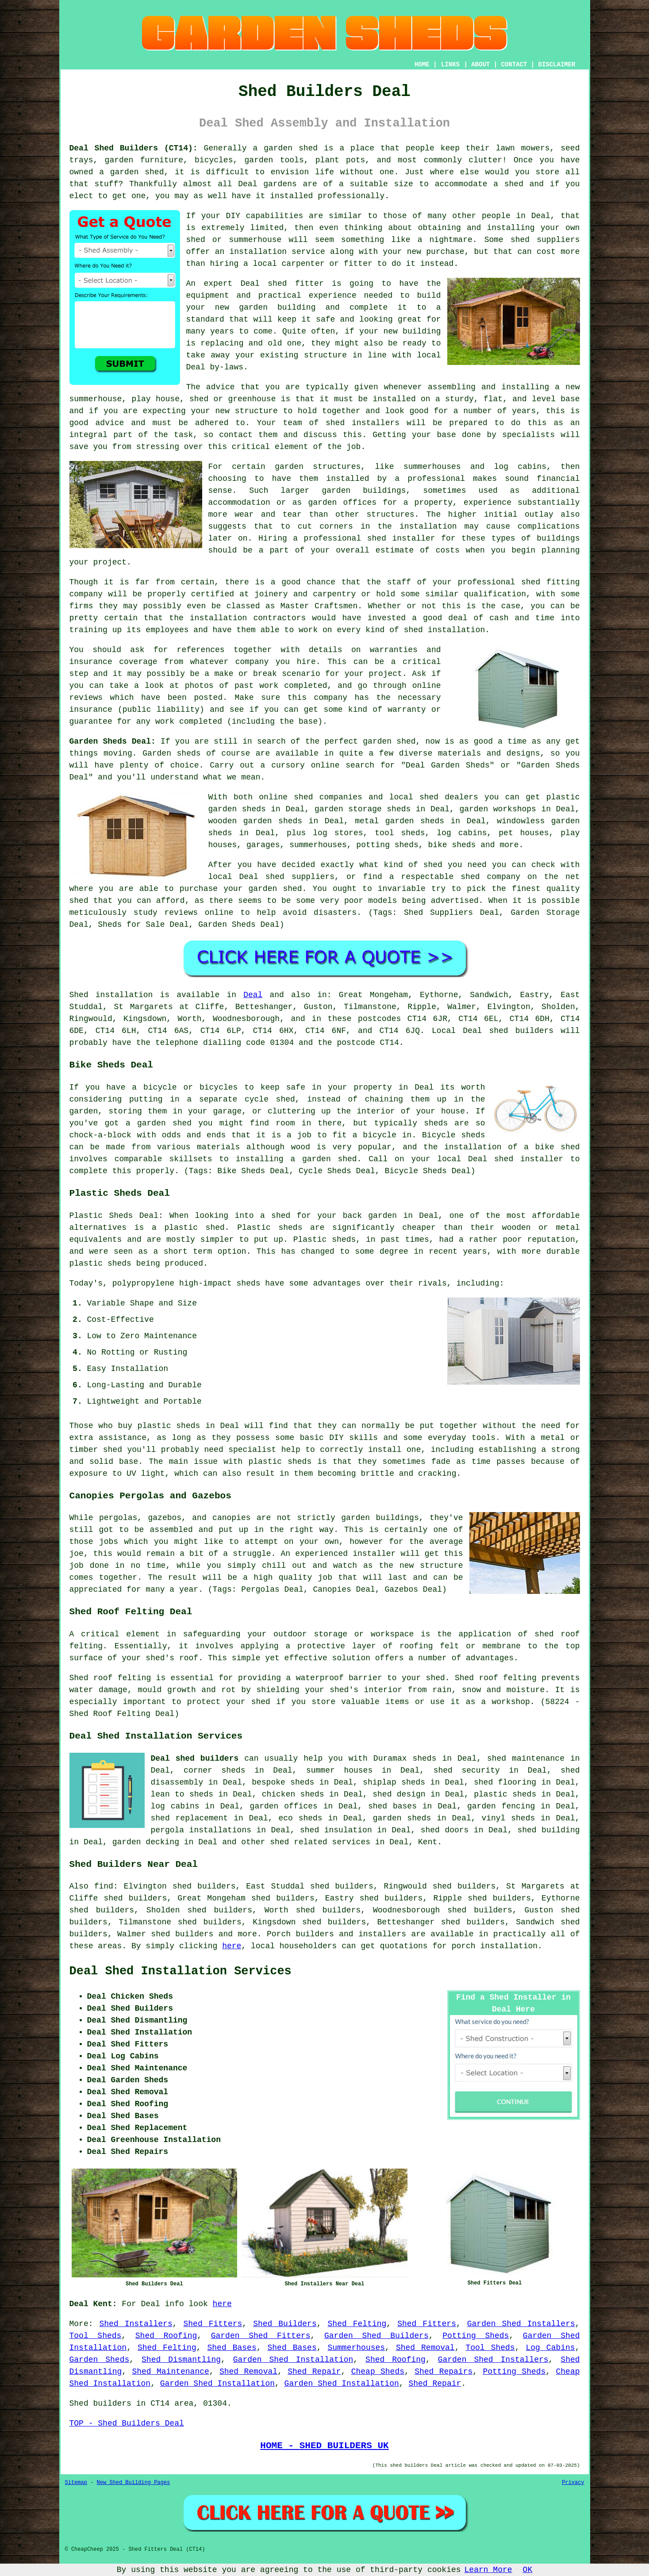 The image size is (649, 2576). What do you see at coordinates (195, 1758) in the screenshot?
I see `Deal shed builders` at bounding box center [195, 1758].